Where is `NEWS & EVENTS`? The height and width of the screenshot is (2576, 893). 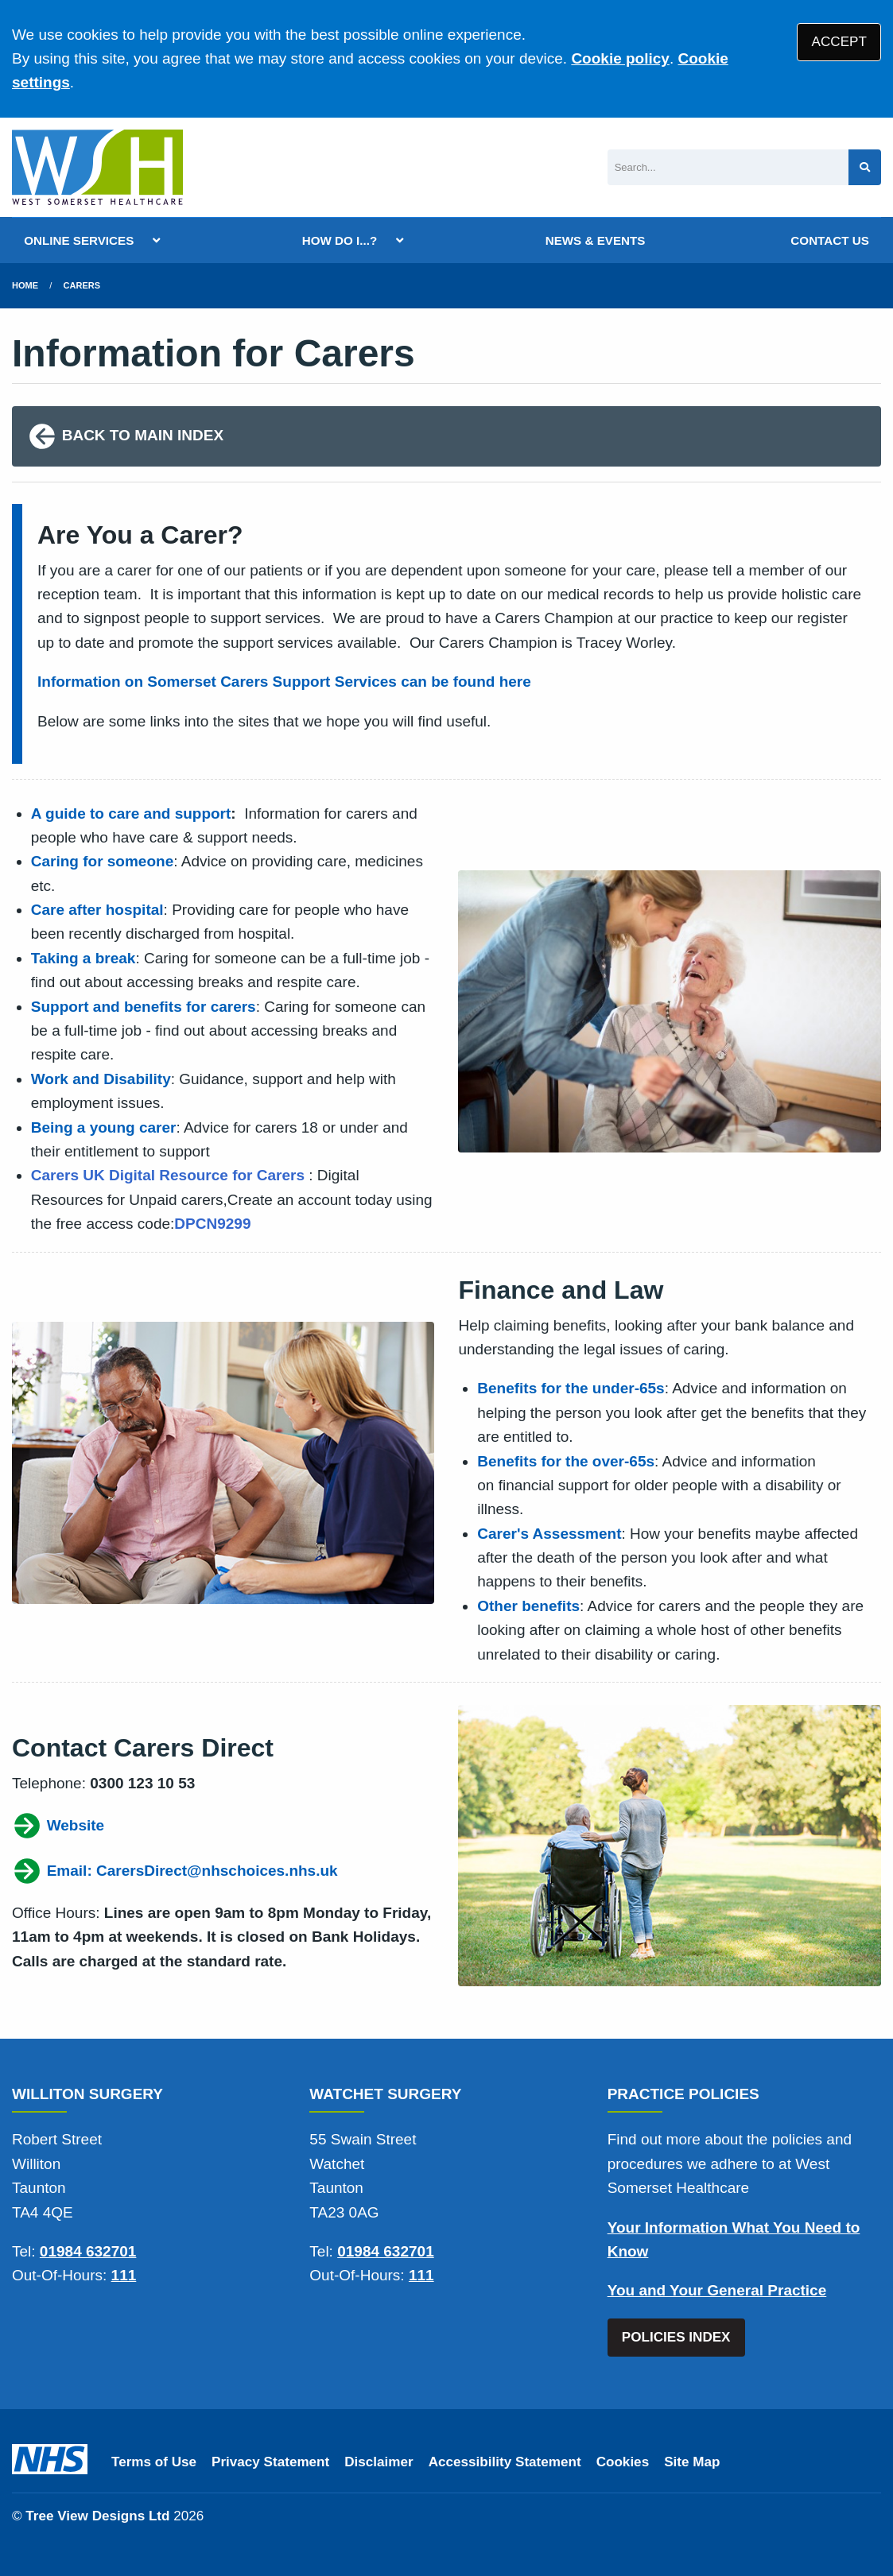 NEWS & EVENTS is located at coordinates (596, 240).